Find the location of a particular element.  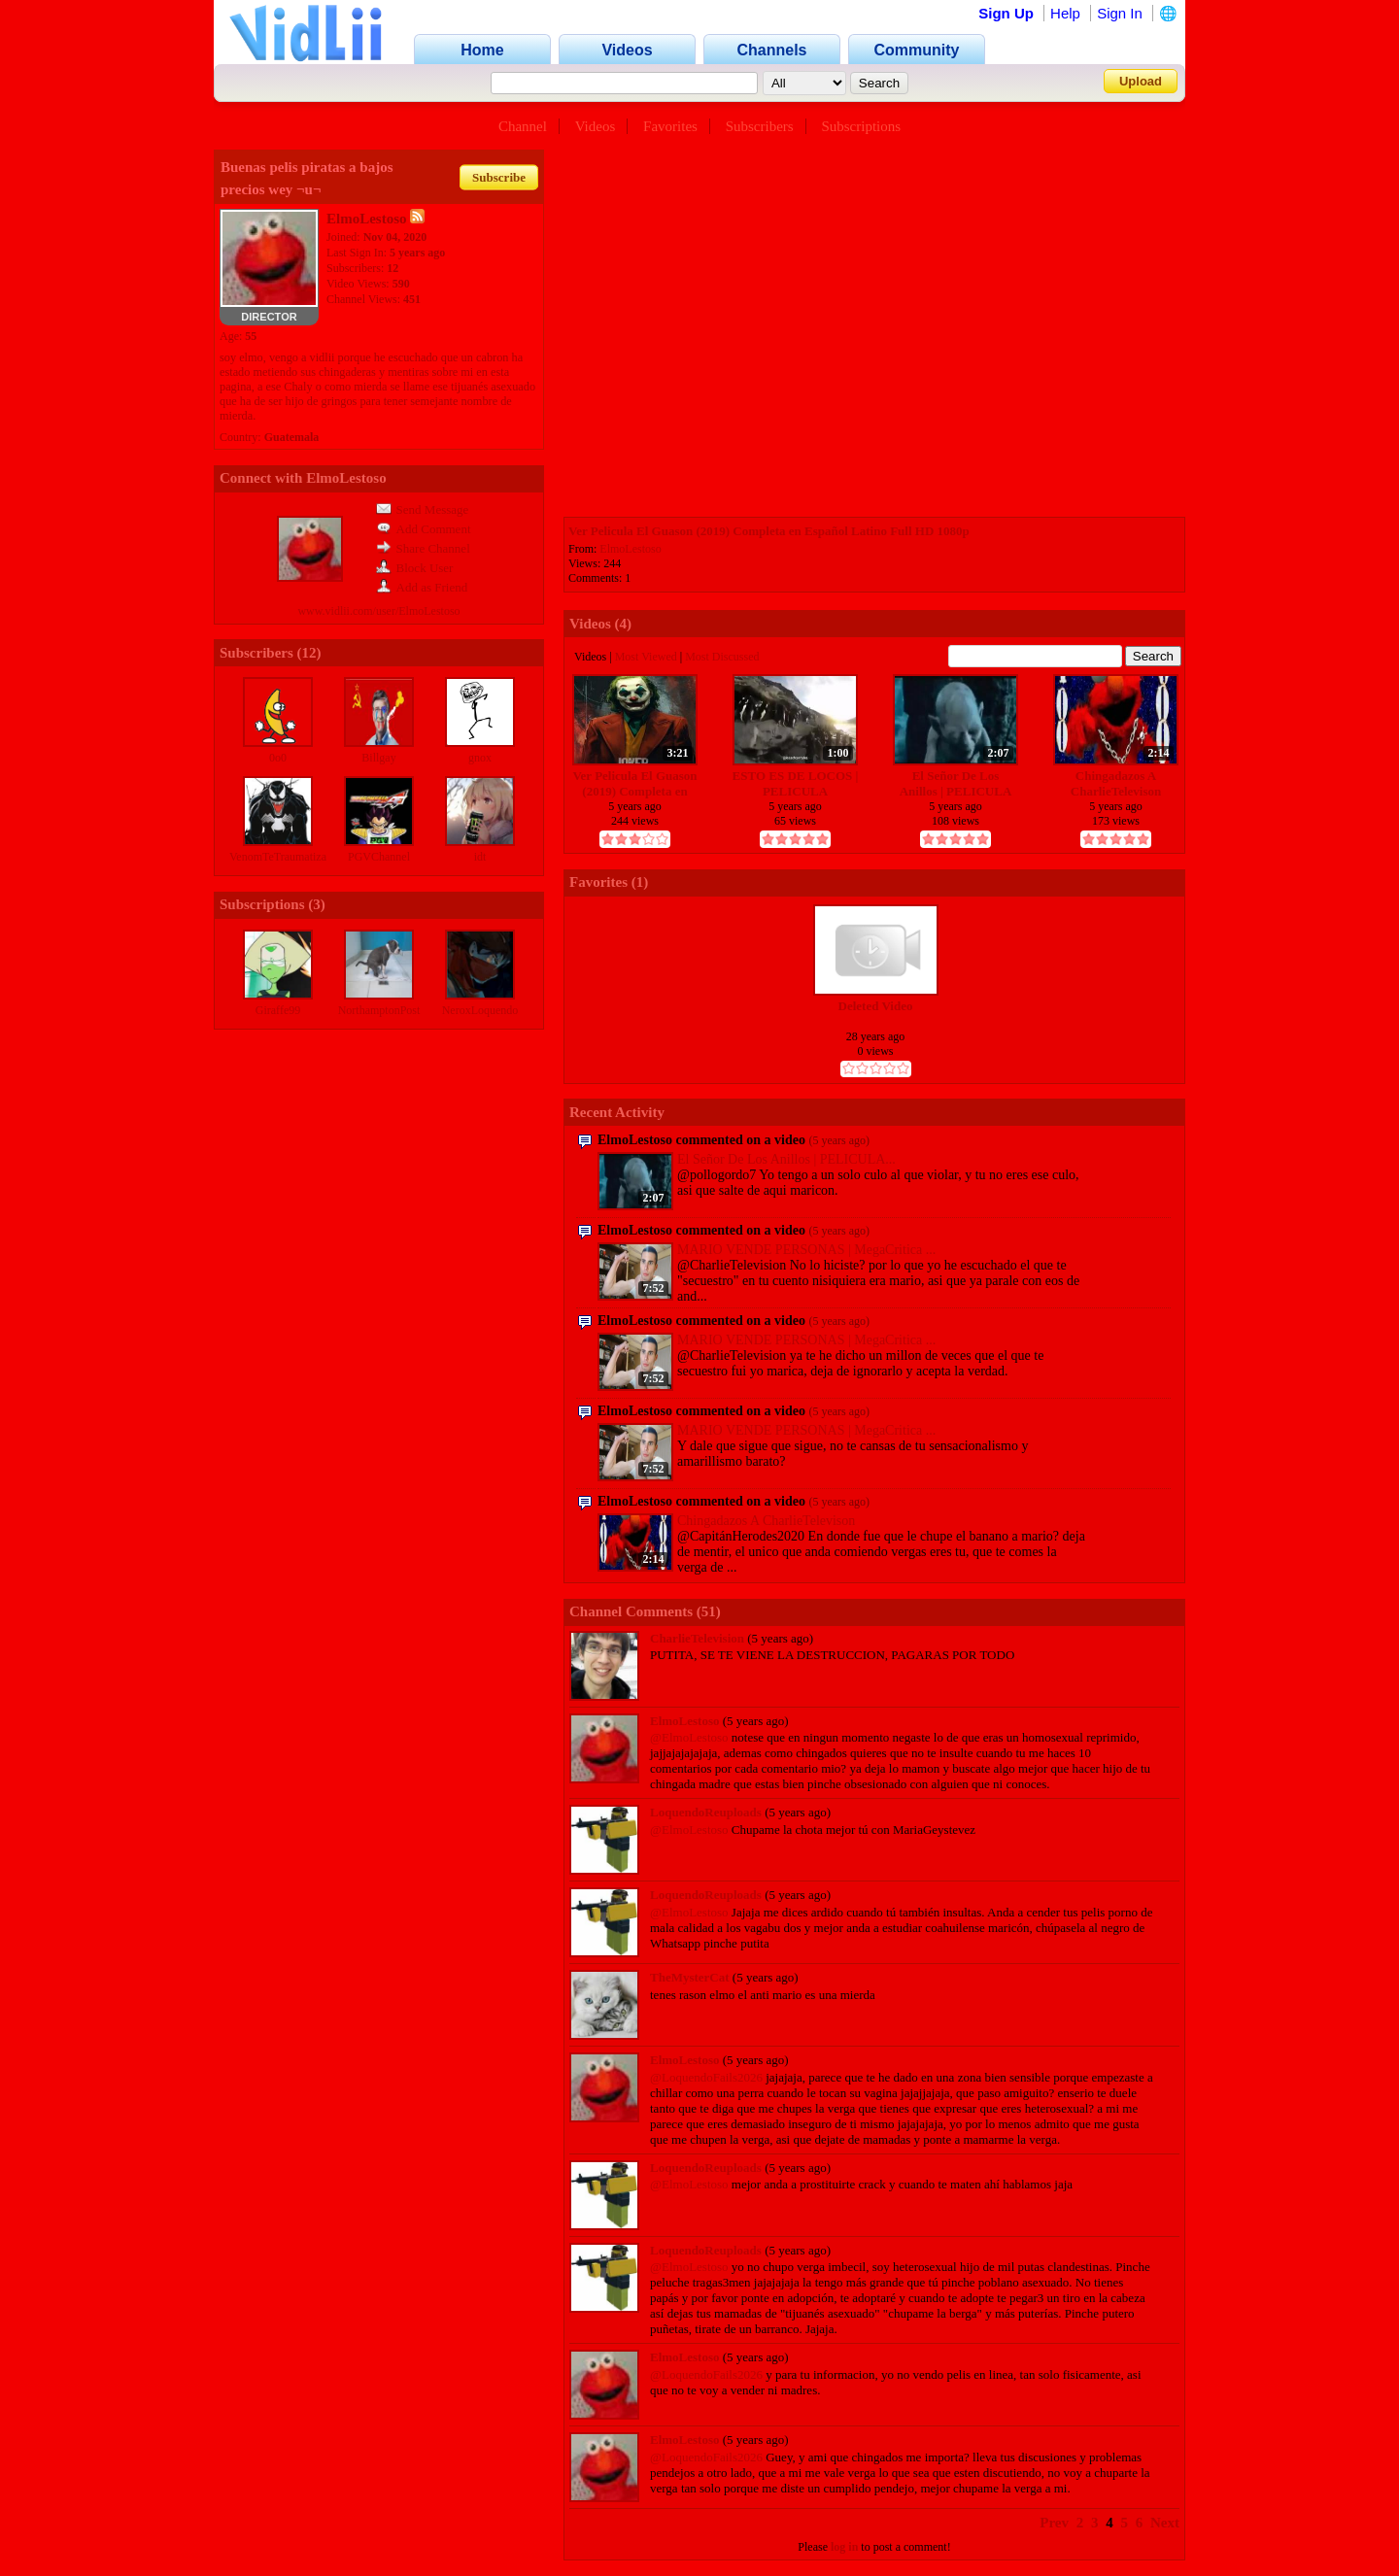

Prev is located at coordinates (1054, 2522).